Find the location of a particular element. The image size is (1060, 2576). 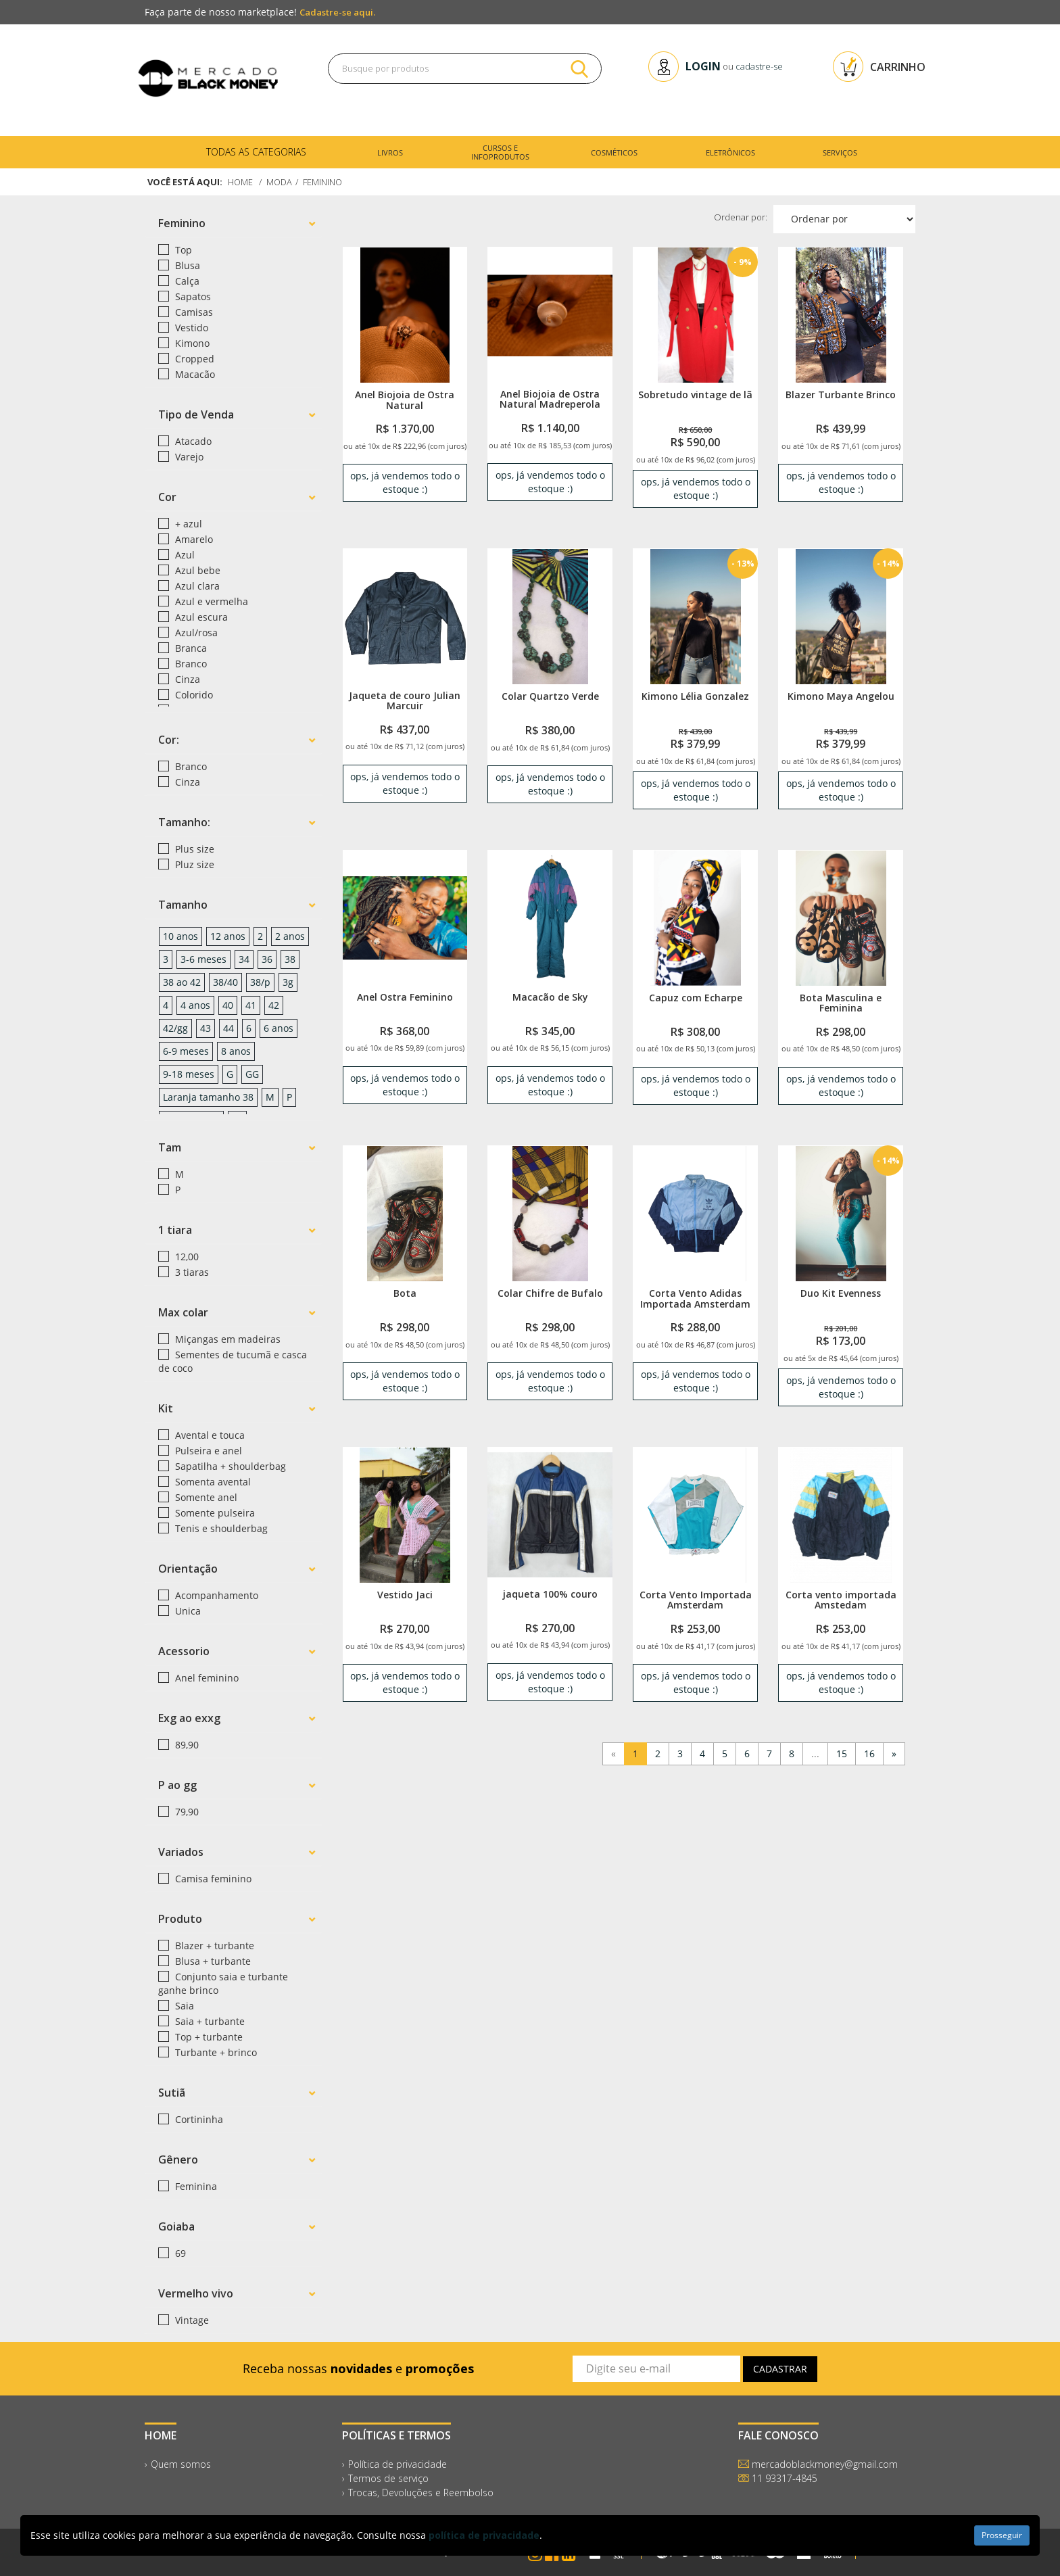

Vestido Jaci is located at coordinates (405, 1594).